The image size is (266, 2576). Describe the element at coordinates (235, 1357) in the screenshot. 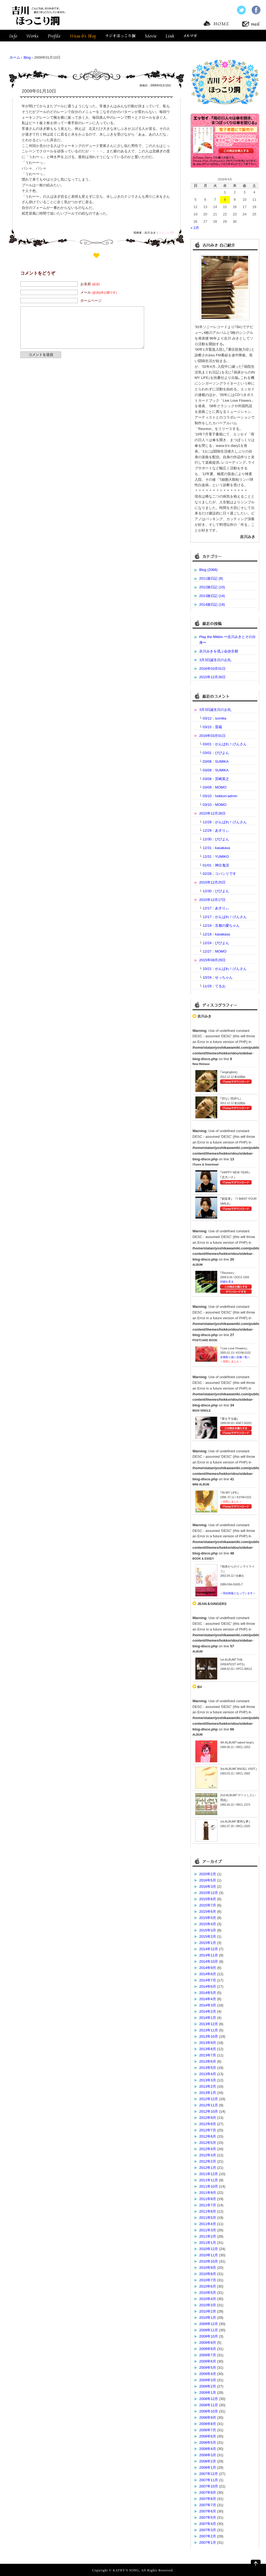

I see `全国取り扱い店舗一覧へ` at that location.